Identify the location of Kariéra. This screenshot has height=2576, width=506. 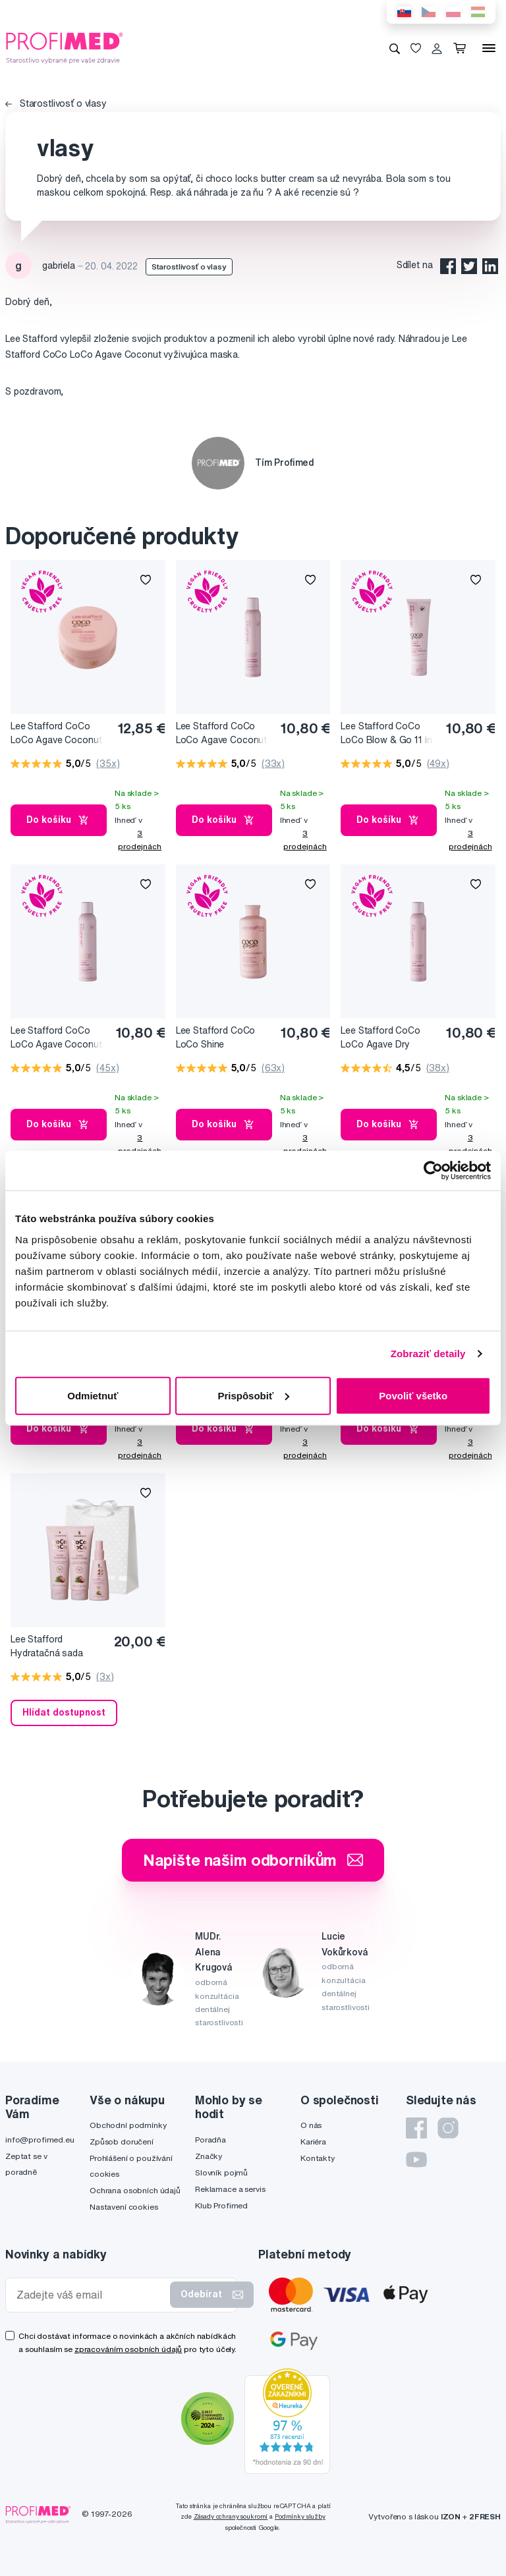
(313, 2141).